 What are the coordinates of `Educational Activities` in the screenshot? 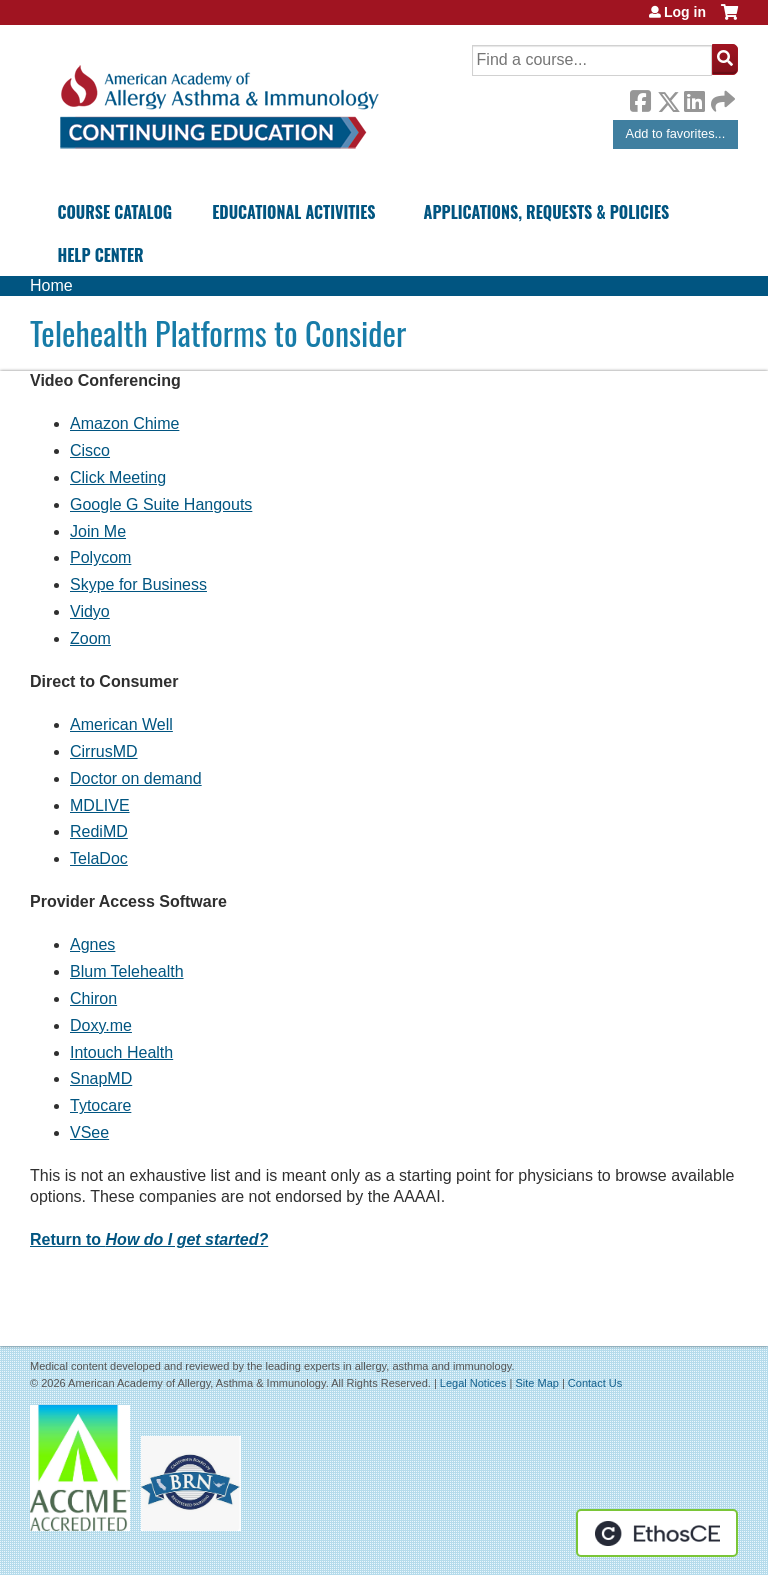 It's located at (293, 212).